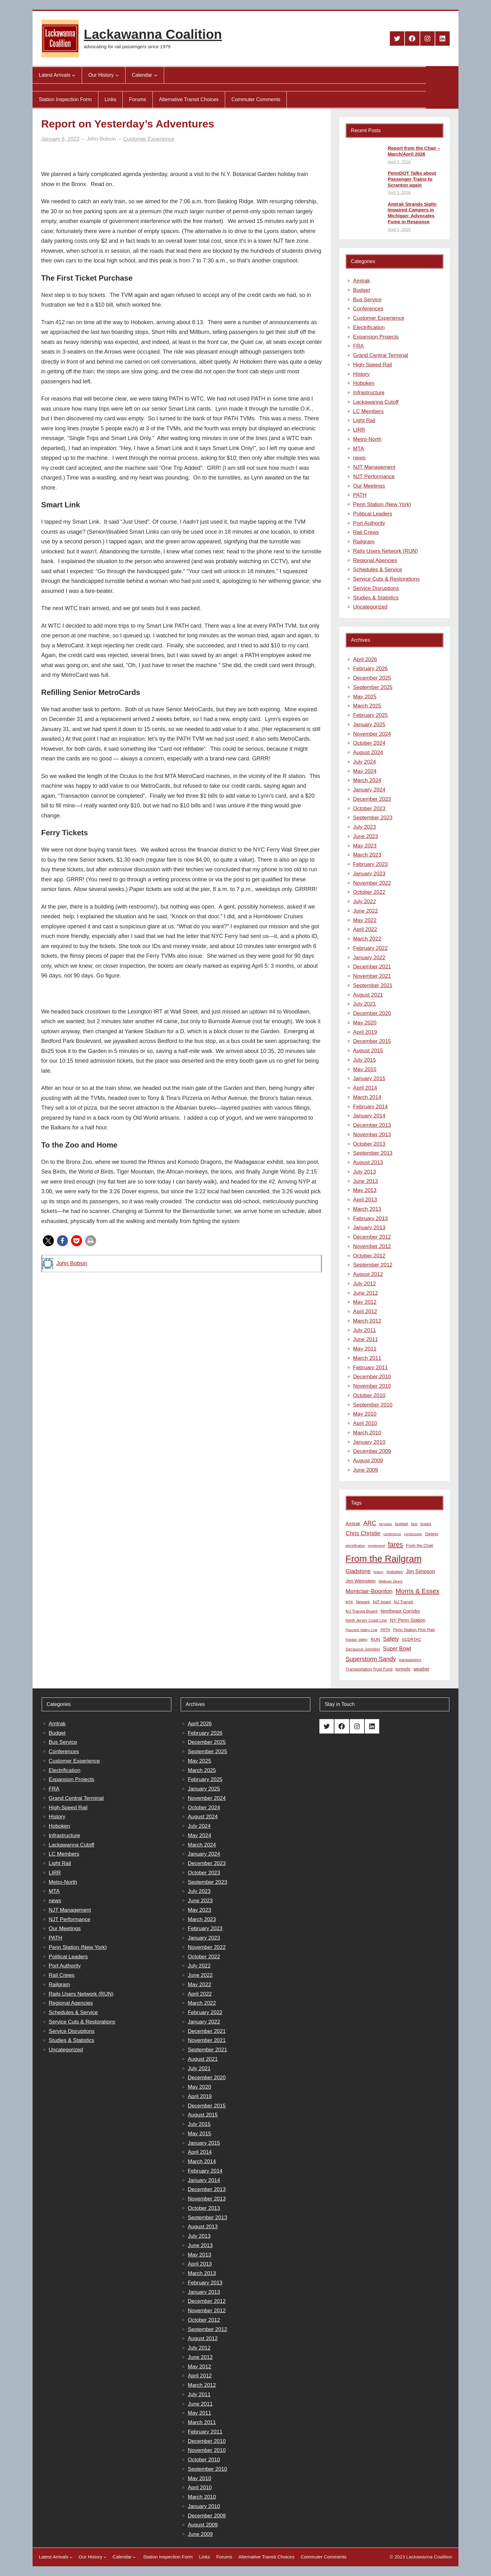  What do you see at coordinates (361, 1580) in the screenshot?
I see `Jim Weinstein [Jim Weinstein (13 items)]` at bounding box center [361, 1580].